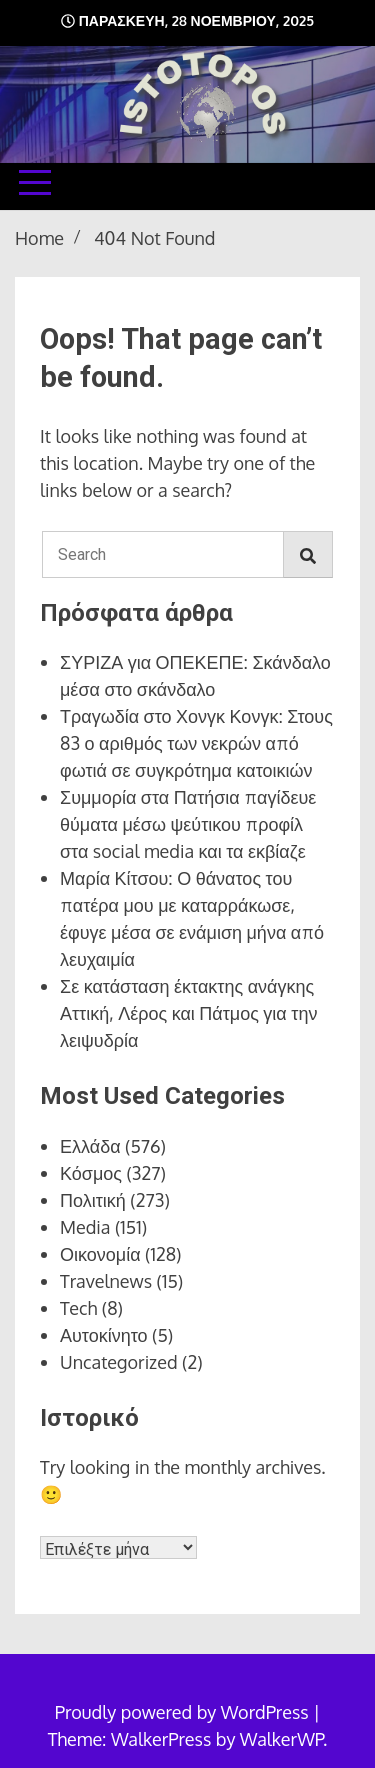 Image resolution: width=375 pixels, height=1768 pixels. I want to click on Tech, so click(78, 1308).